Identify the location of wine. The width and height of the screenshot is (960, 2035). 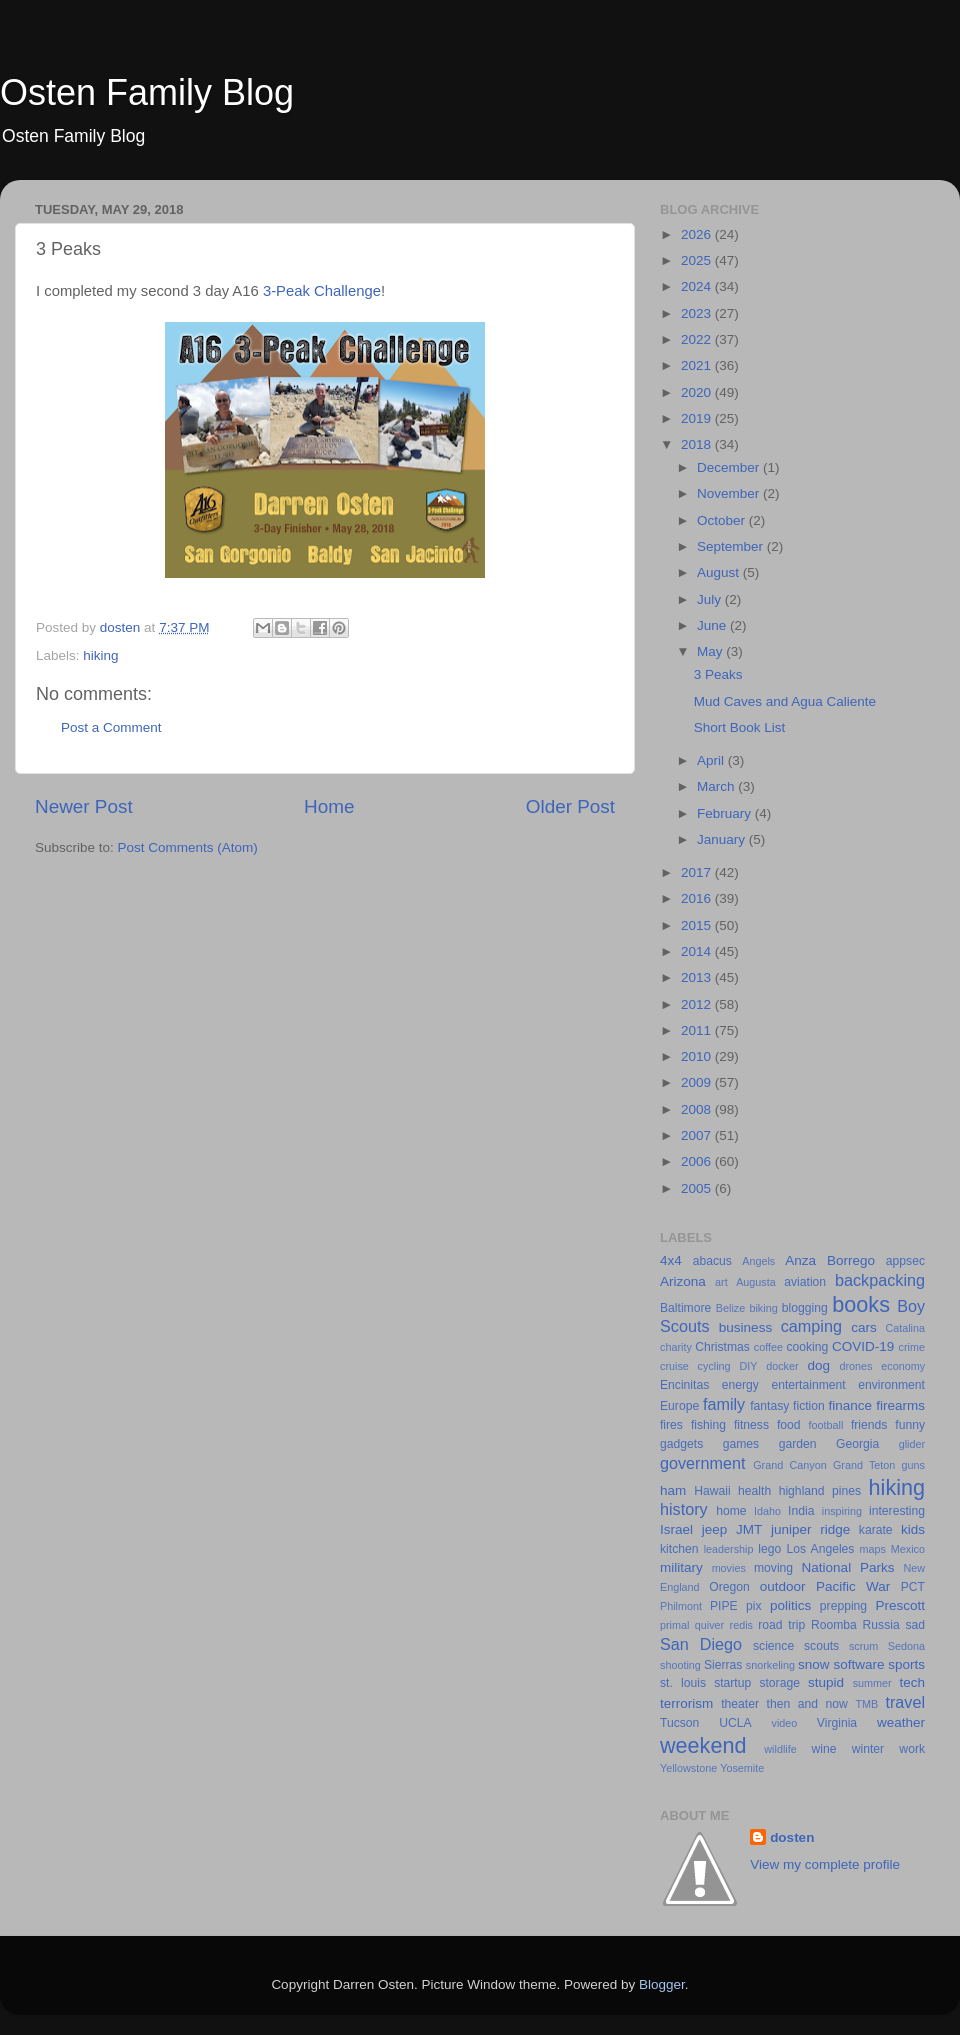
(824, 1749).